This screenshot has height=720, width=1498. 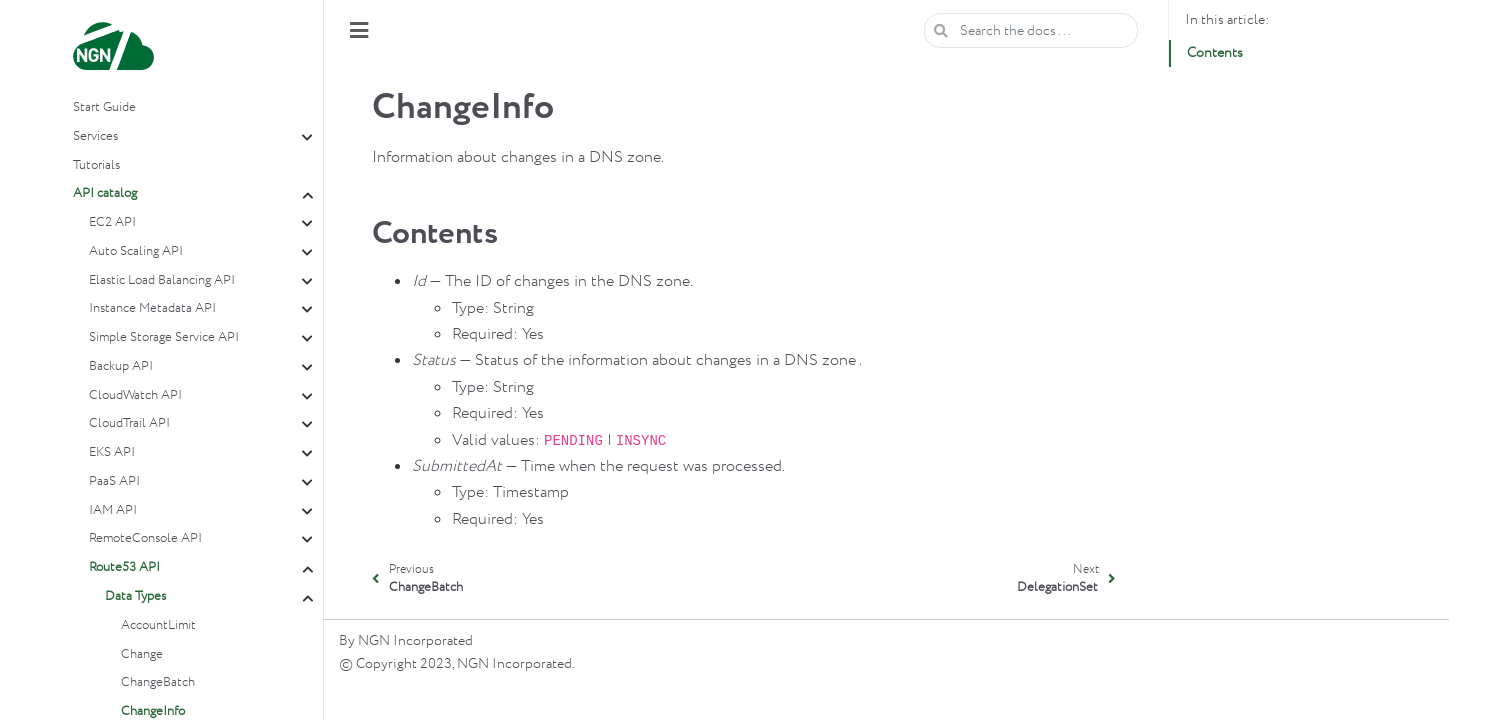 What do you see at coordinates (162, 280) in the screenshot?
I see `Elastic Load Balancing API` at bounding box center [162, 280].